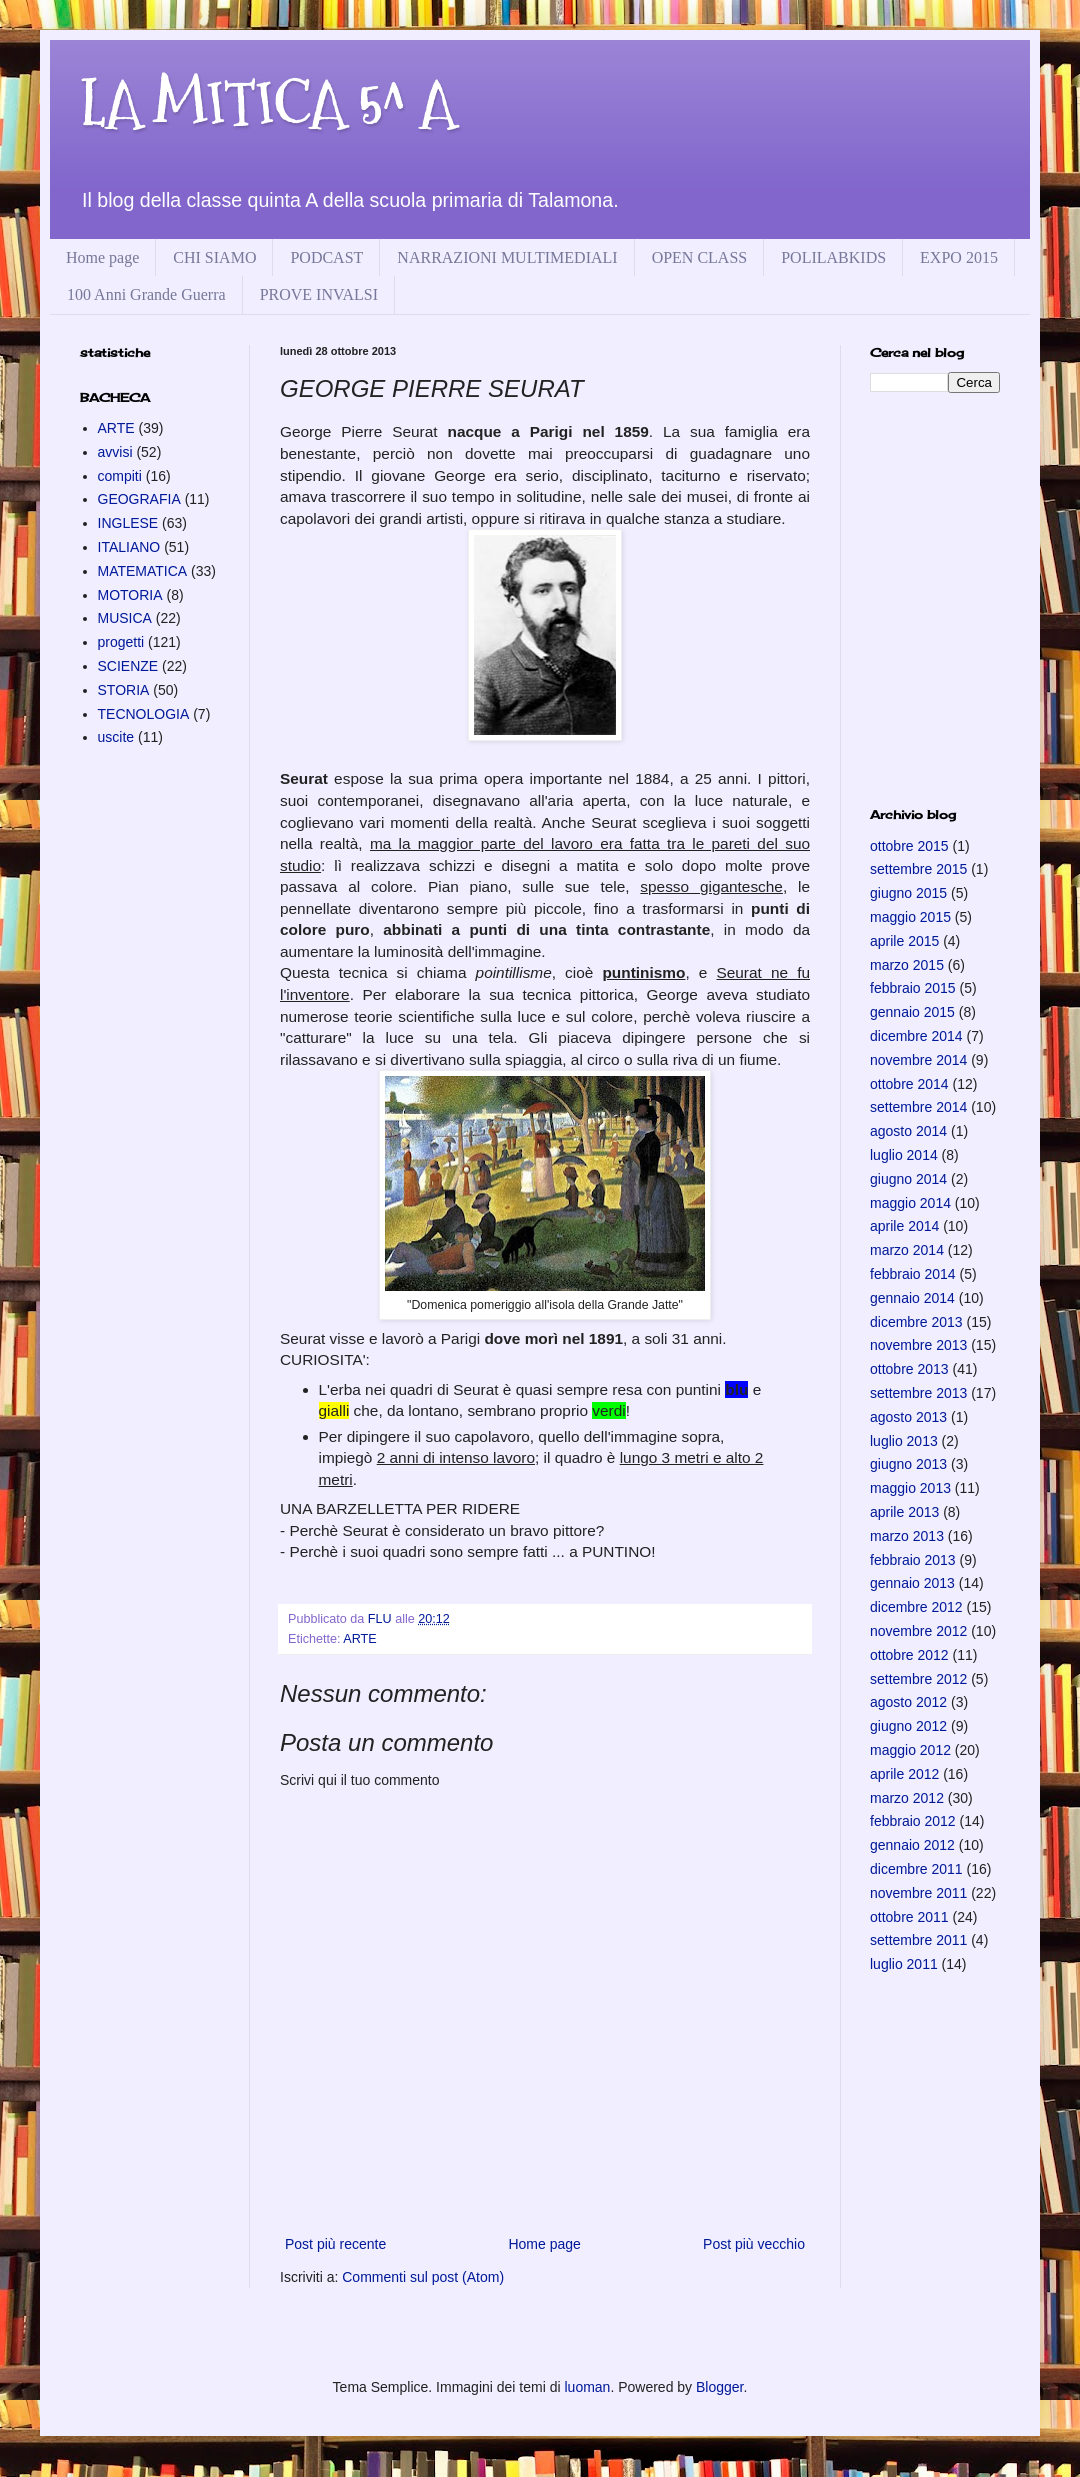 This screenshot has width=1080, height=2477. Describe the element at coordinates (918, 1060) in the screenshot. I see `novembre 2014` at that location.